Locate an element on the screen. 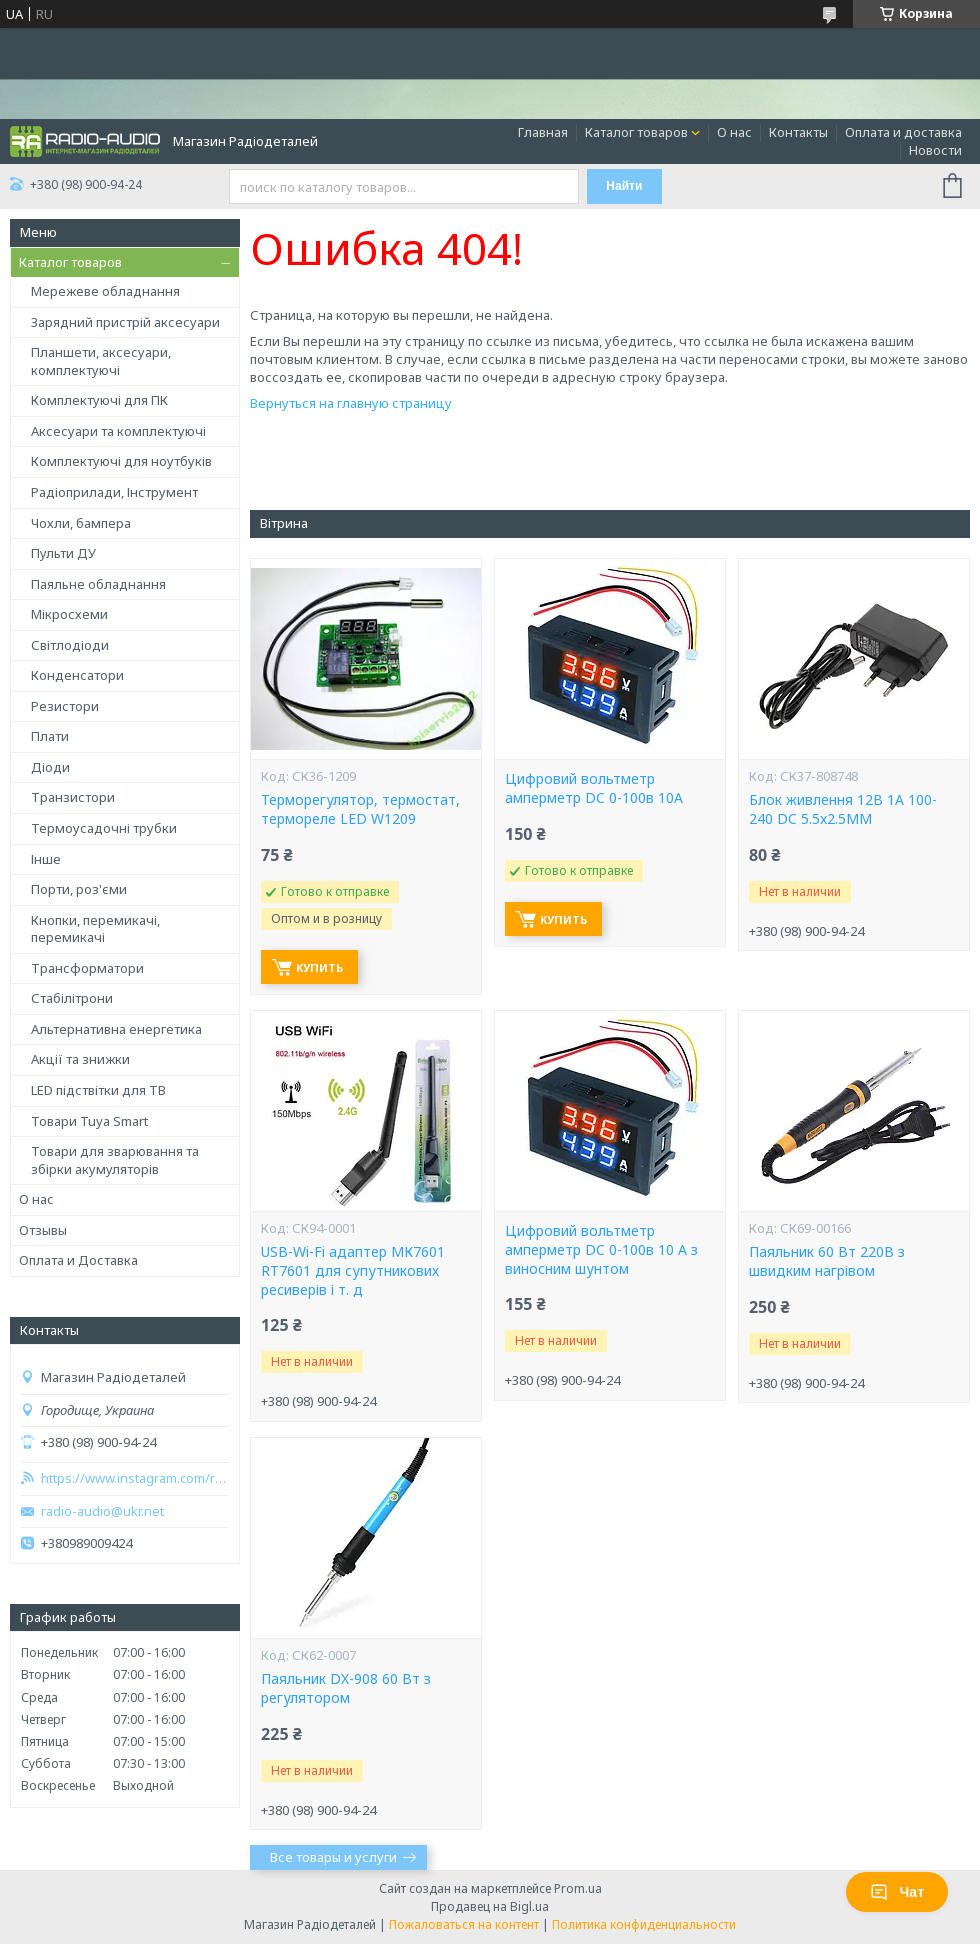 The height and width of the screenshot is (1944, 980). Паяльник DX-908 60 Вт з регулятором is located at coordinates (346, 1688).